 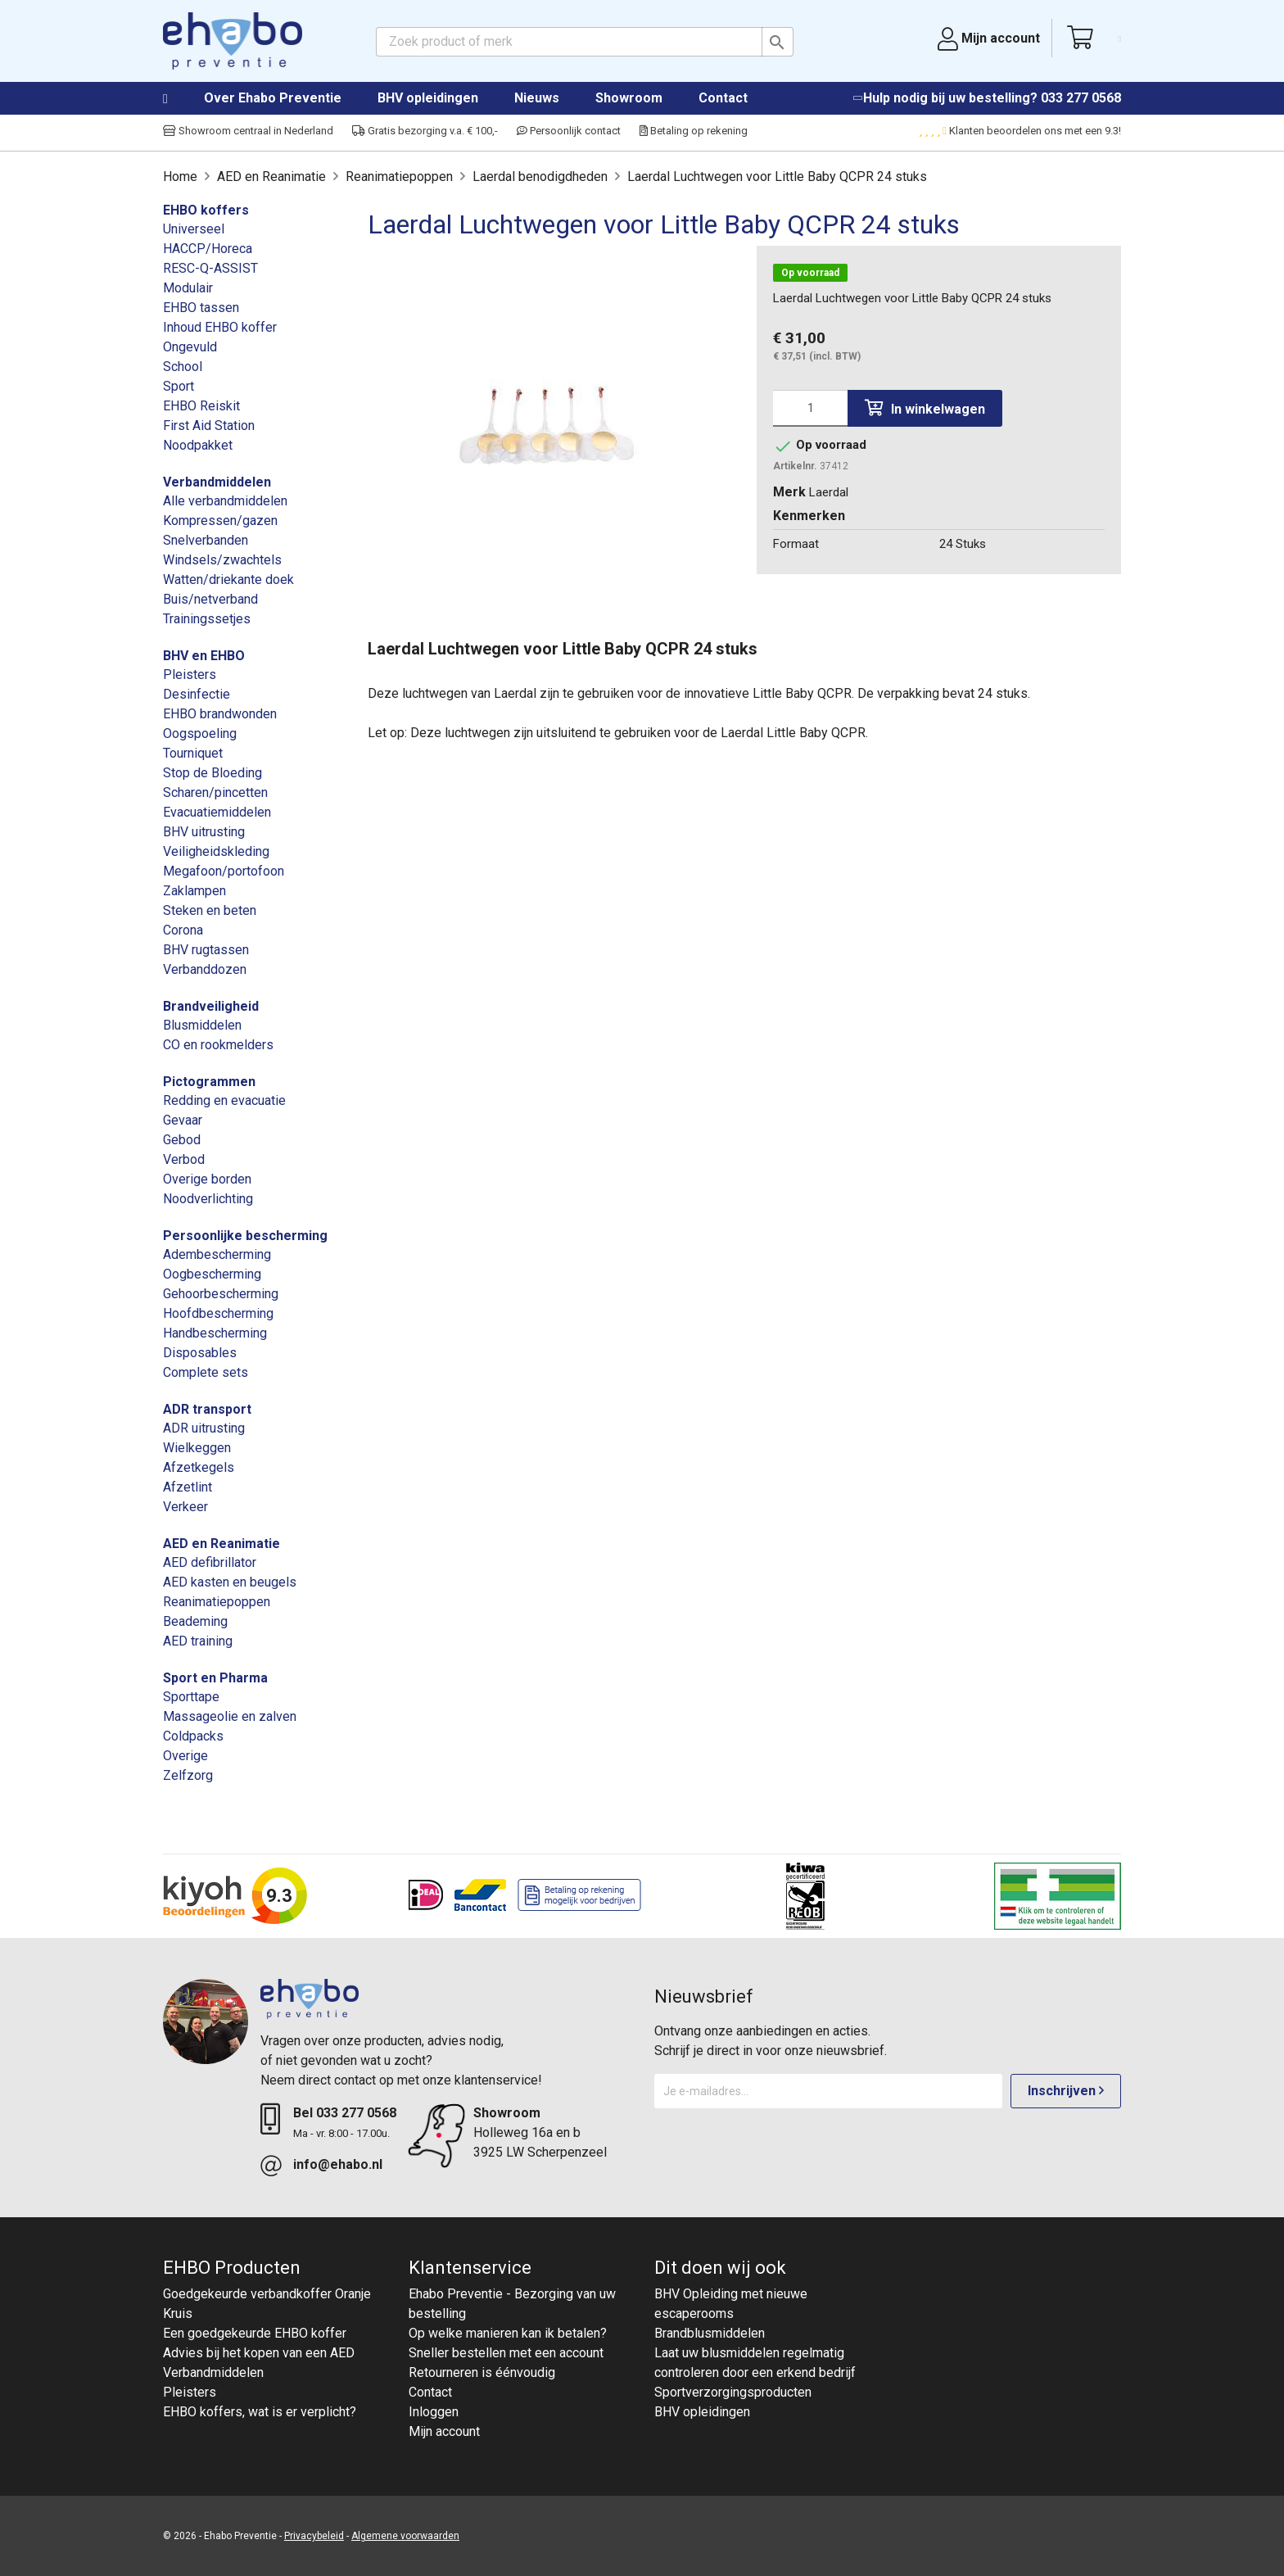 I want to click on Corona, so click(x=183, y=930).